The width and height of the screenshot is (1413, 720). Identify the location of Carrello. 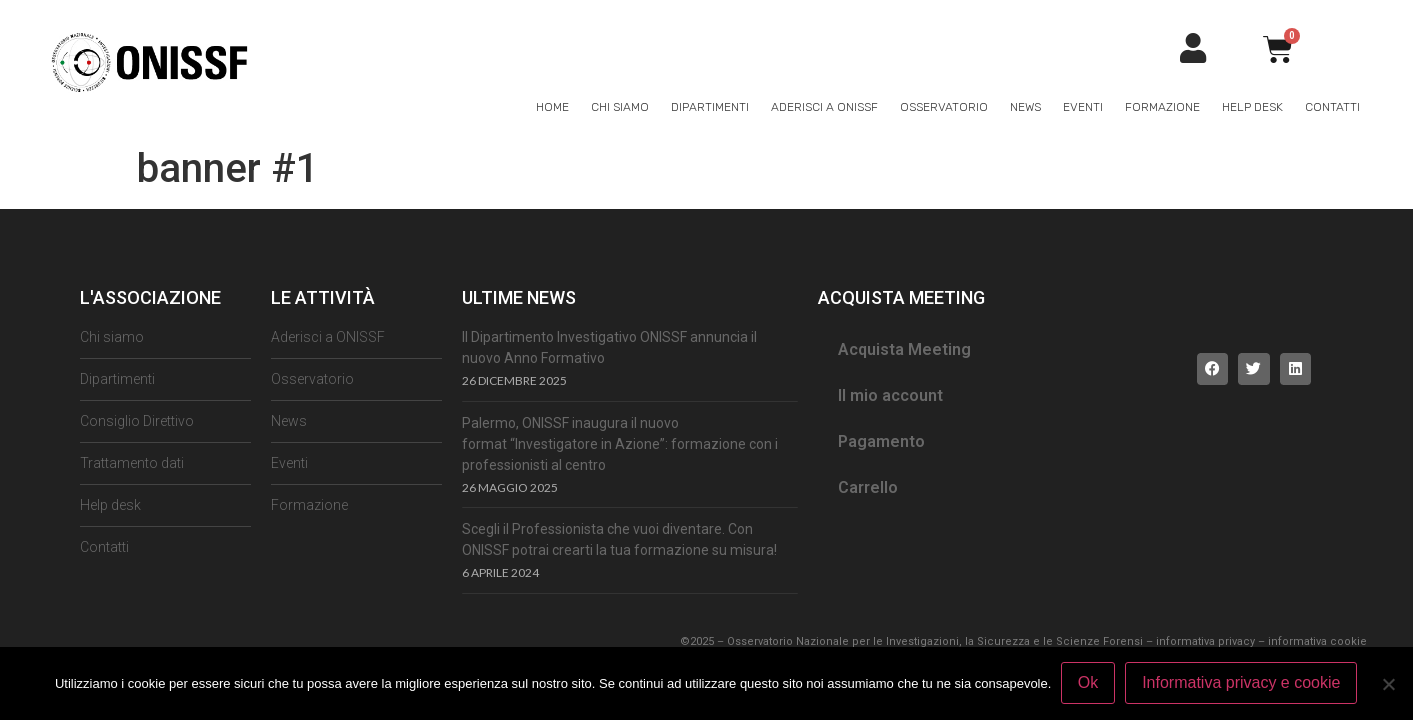
(868, 487).